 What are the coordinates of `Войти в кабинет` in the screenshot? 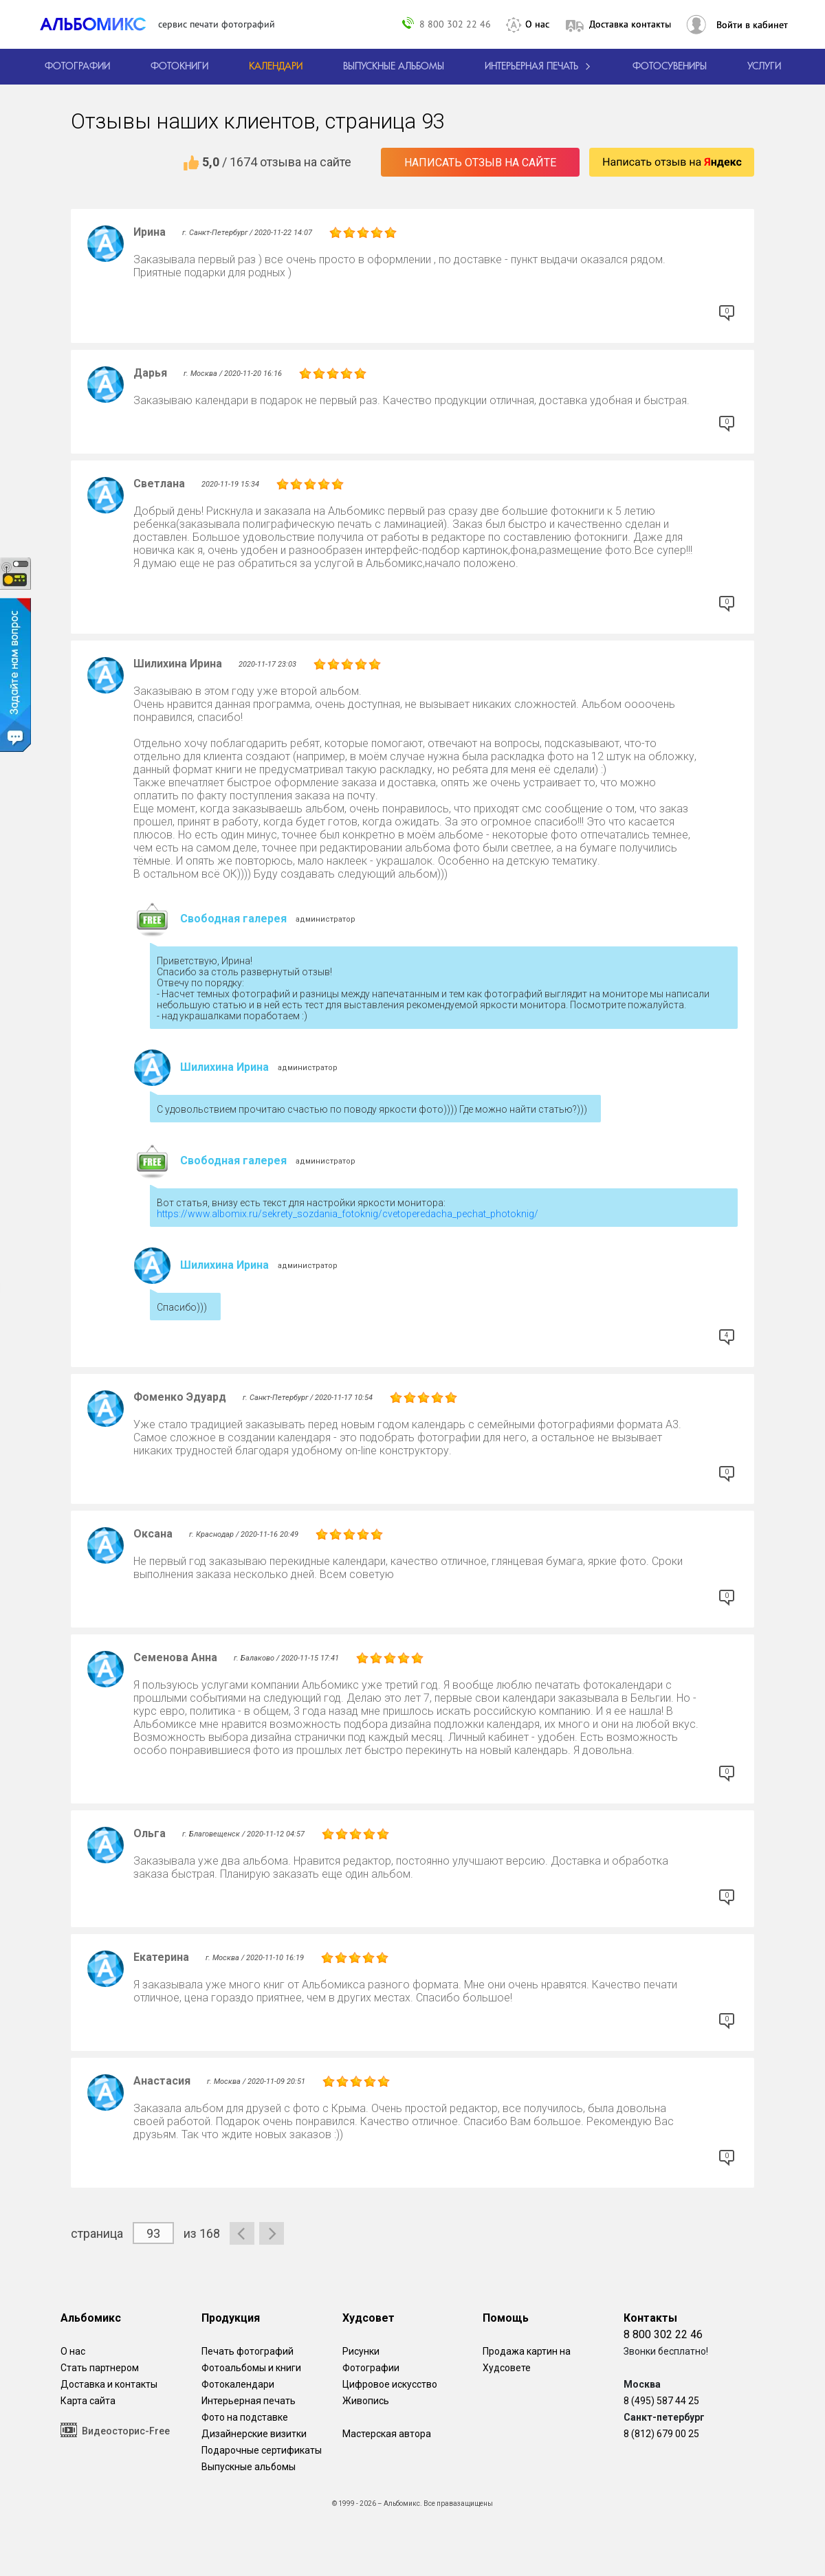 It's located at (752, 25).